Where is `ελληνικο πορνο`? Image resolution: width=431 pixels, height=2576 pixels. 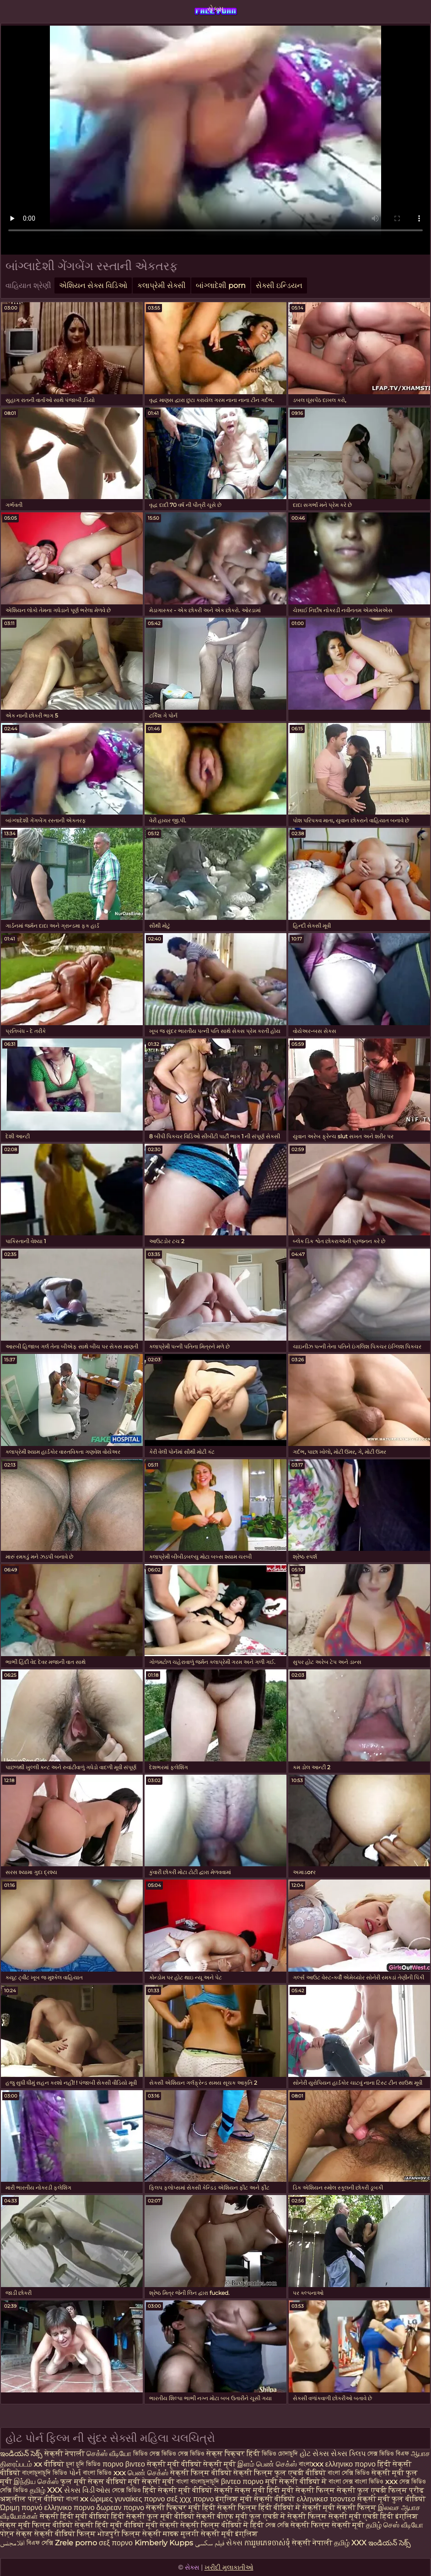 ελληνικο πορνο is located at coordinates (350, 2464).